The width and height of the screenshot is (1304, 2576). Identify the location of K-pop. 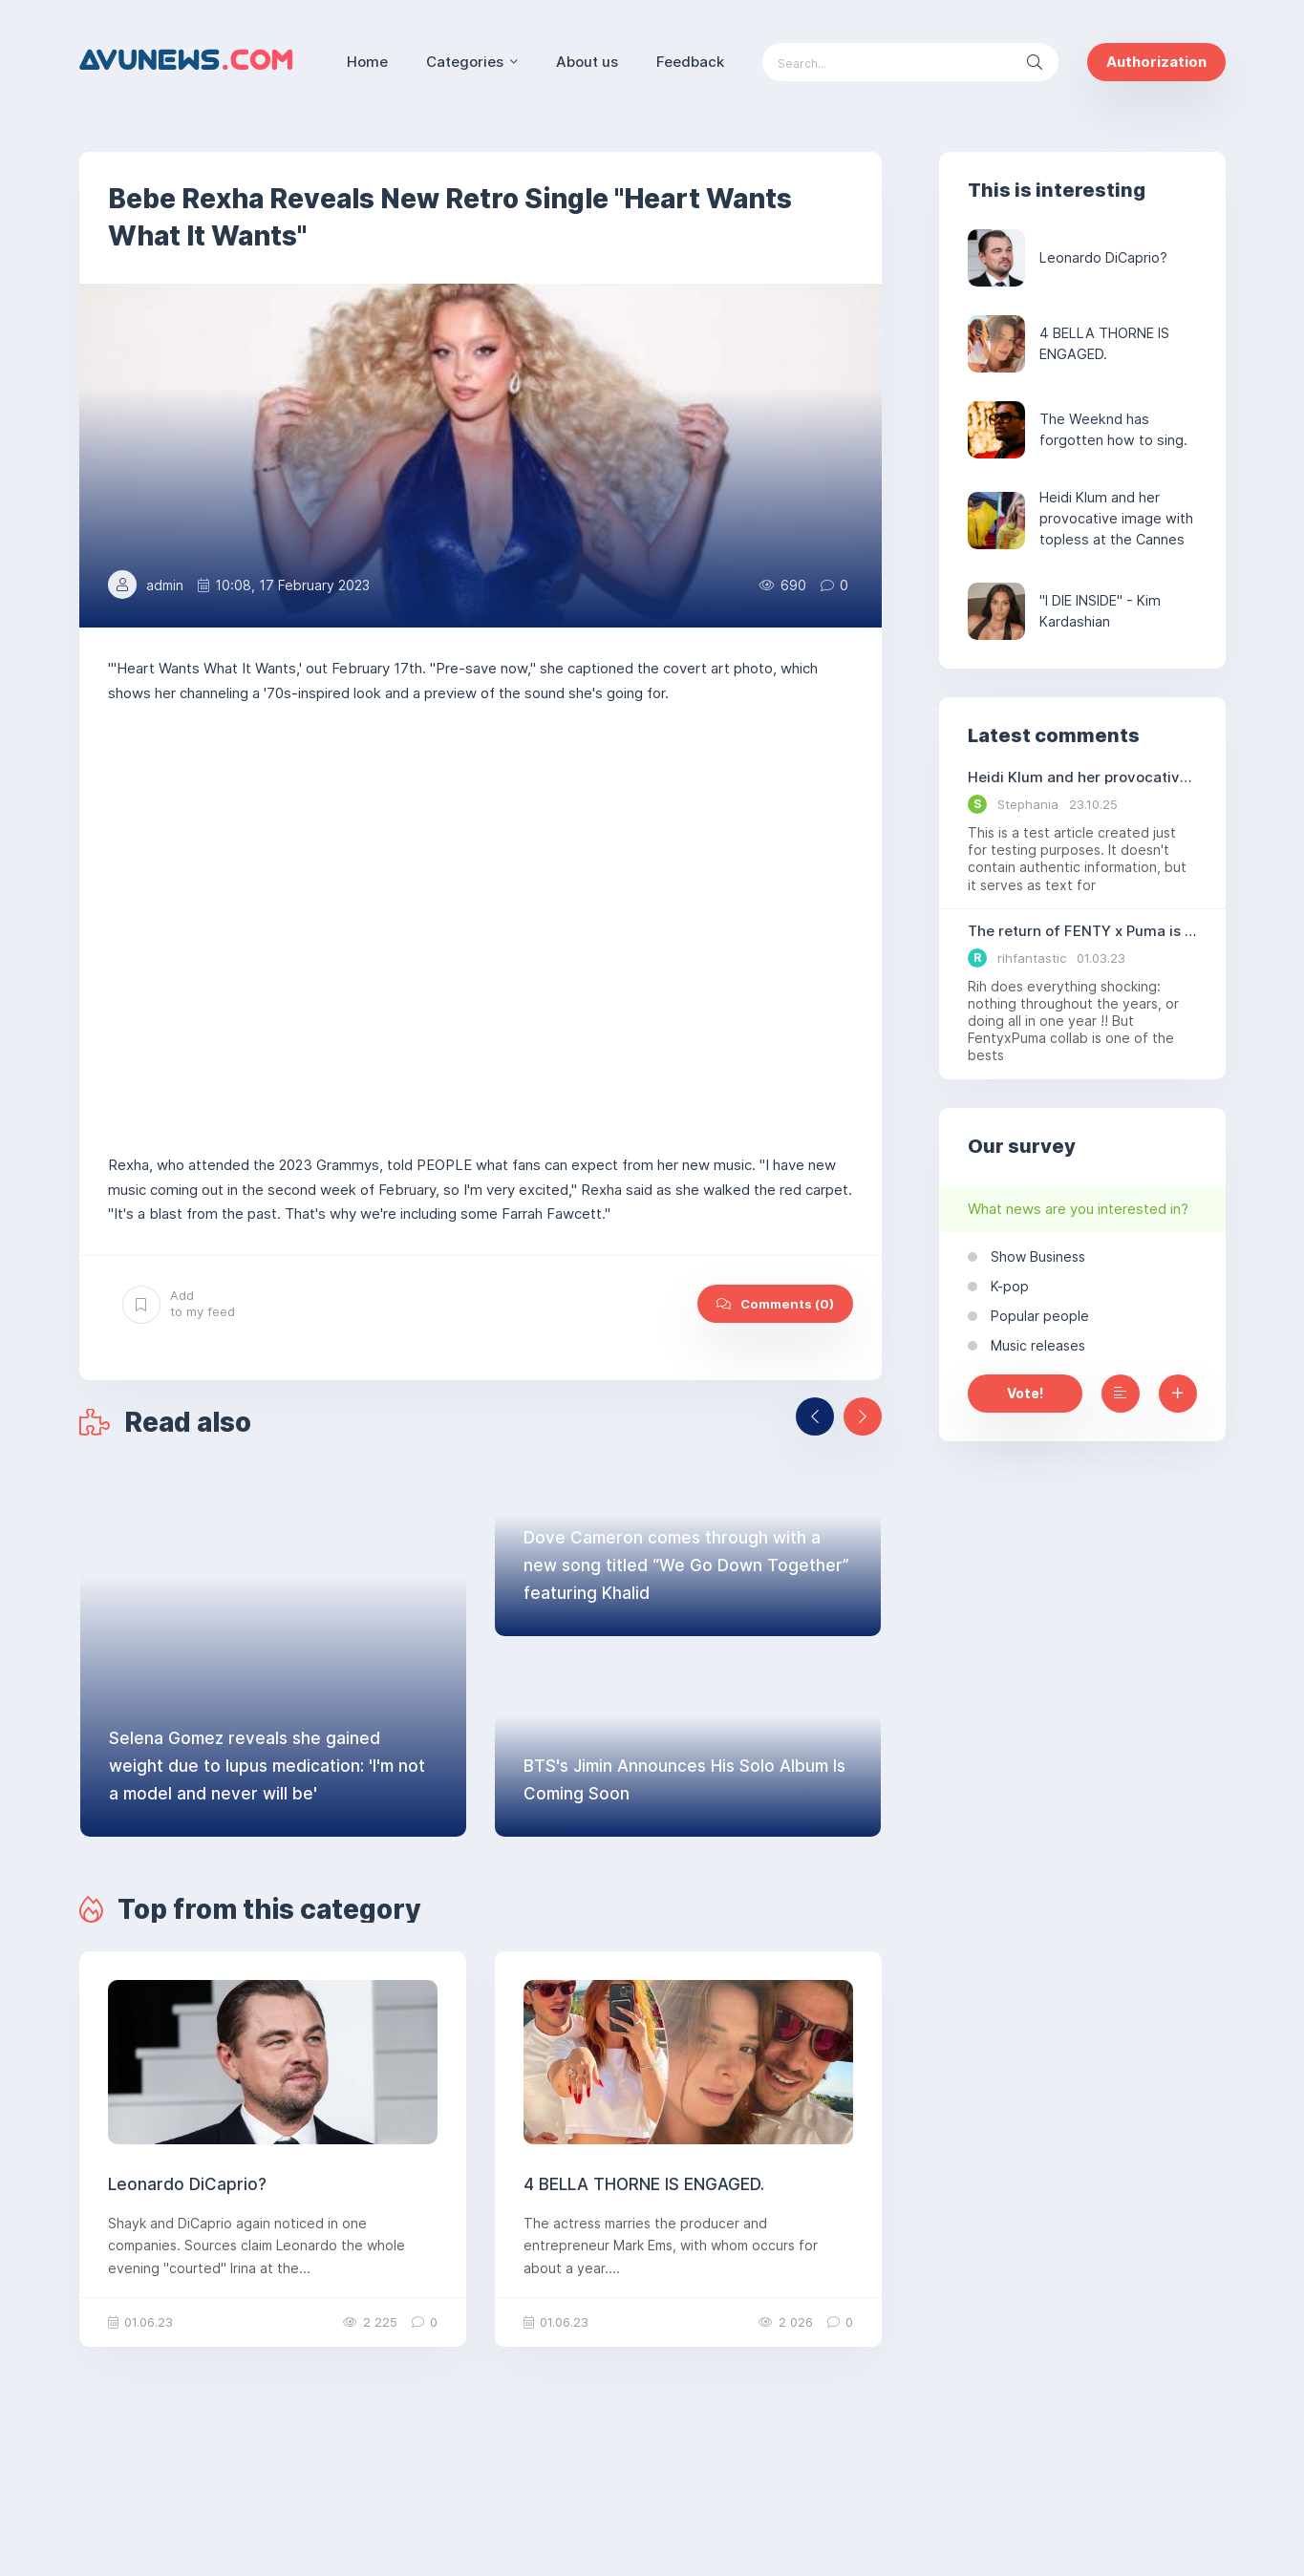
(1008, 1286).